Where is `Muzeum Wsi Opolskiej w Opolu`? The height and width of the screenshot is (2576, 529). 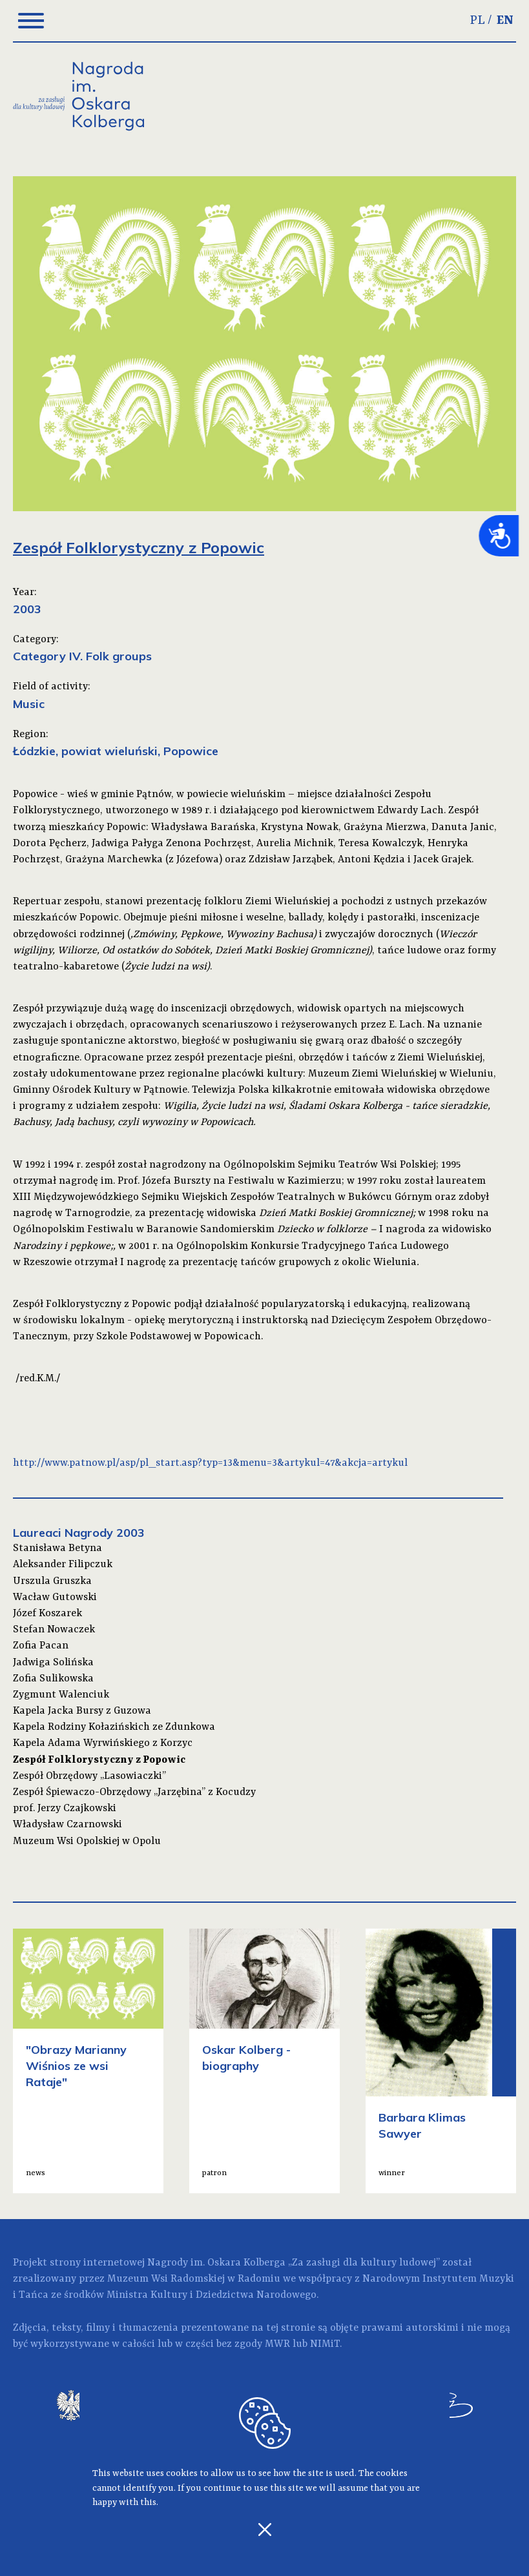 Muzeum Wsi Opolskiej w Opolu is located at coordinates (87, 1841).